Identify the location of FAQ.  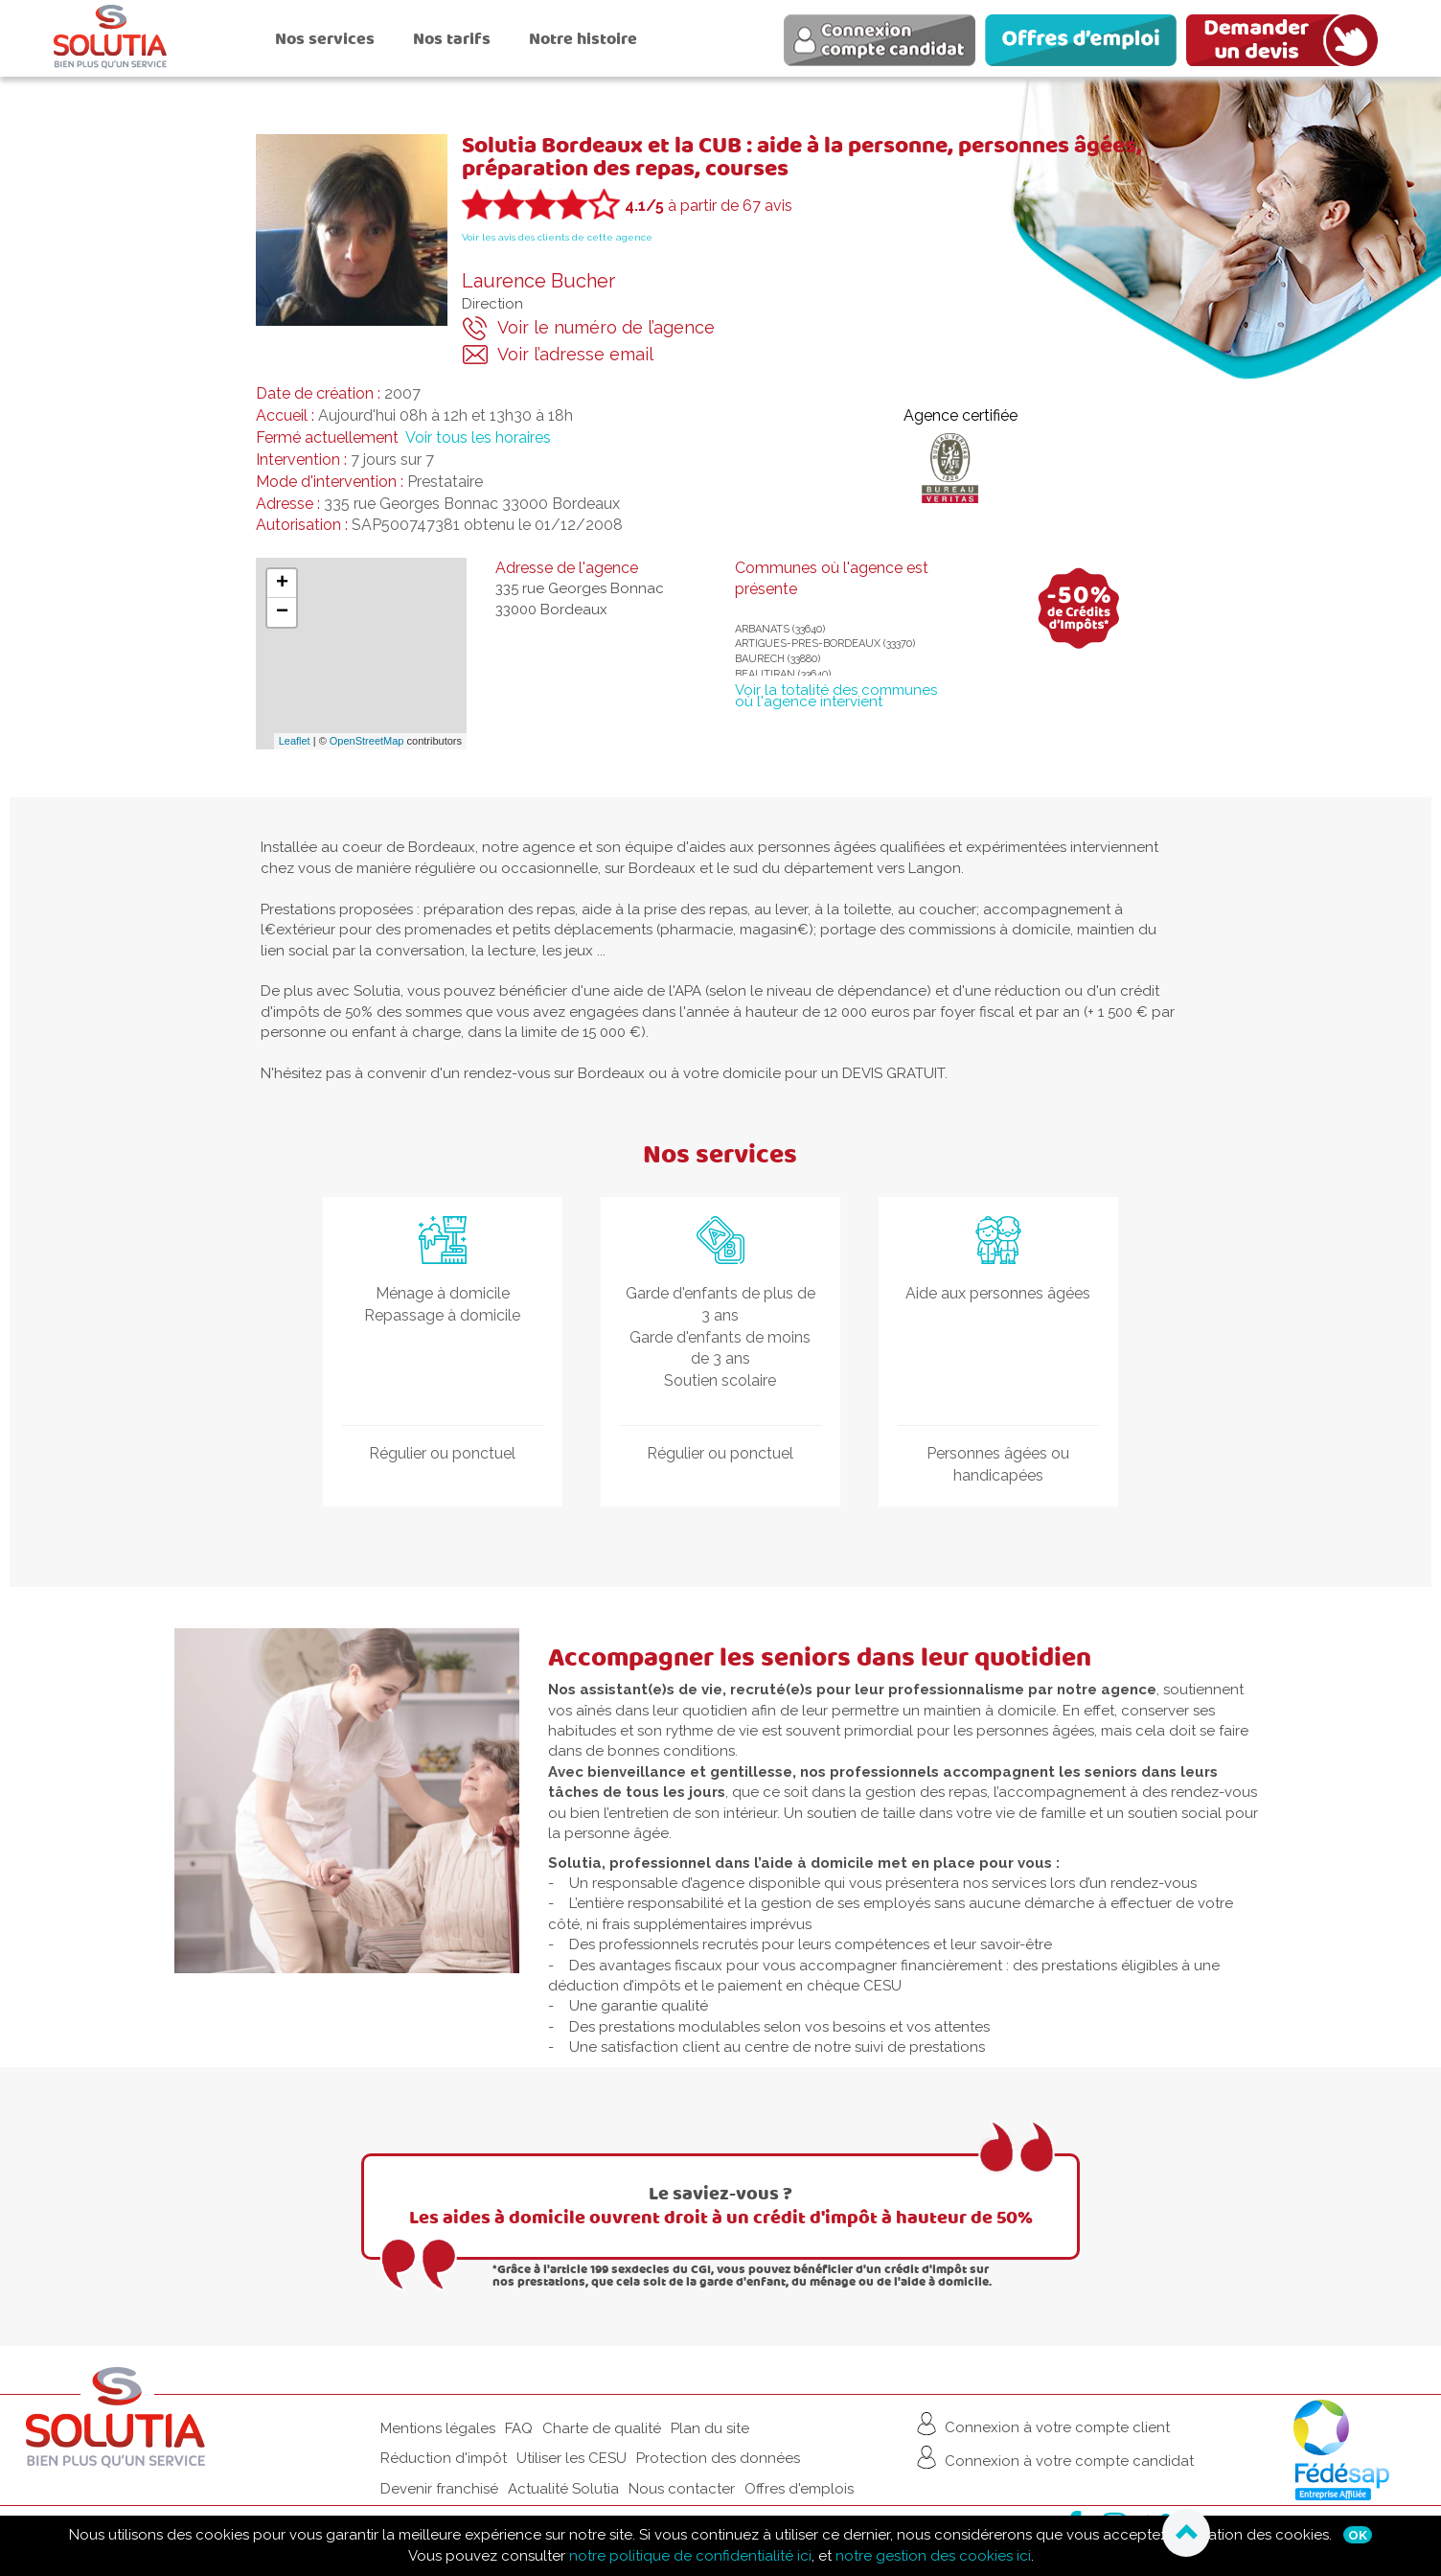
(519, 2428).